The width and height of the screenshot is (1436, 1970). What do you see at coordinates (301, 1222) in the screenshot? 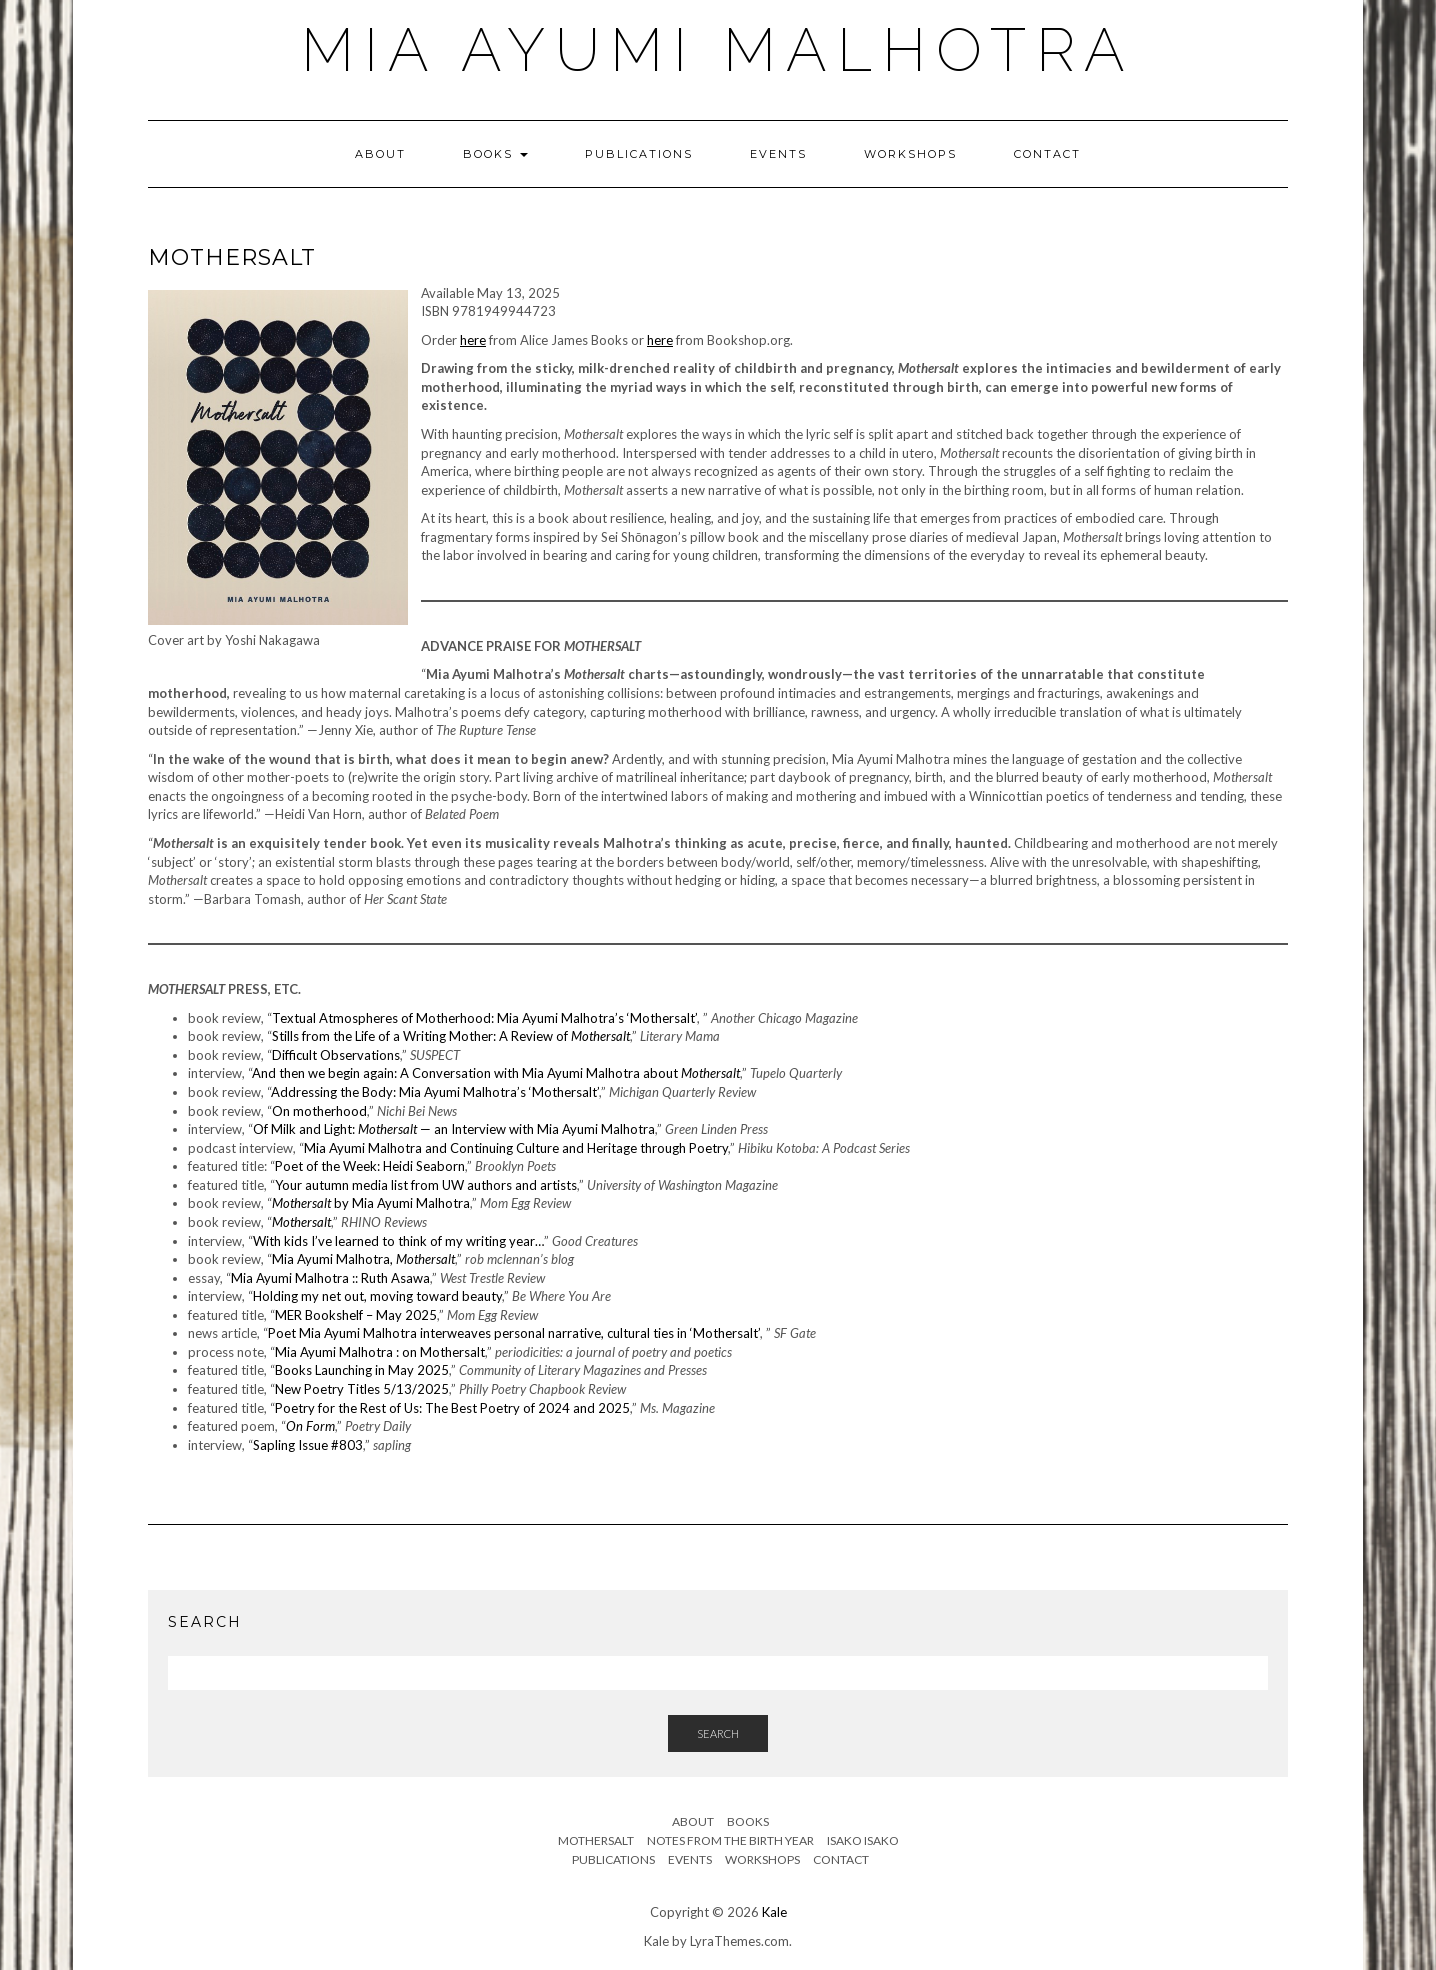
I see `Mothersalt` at bounding box center [301, 1222].